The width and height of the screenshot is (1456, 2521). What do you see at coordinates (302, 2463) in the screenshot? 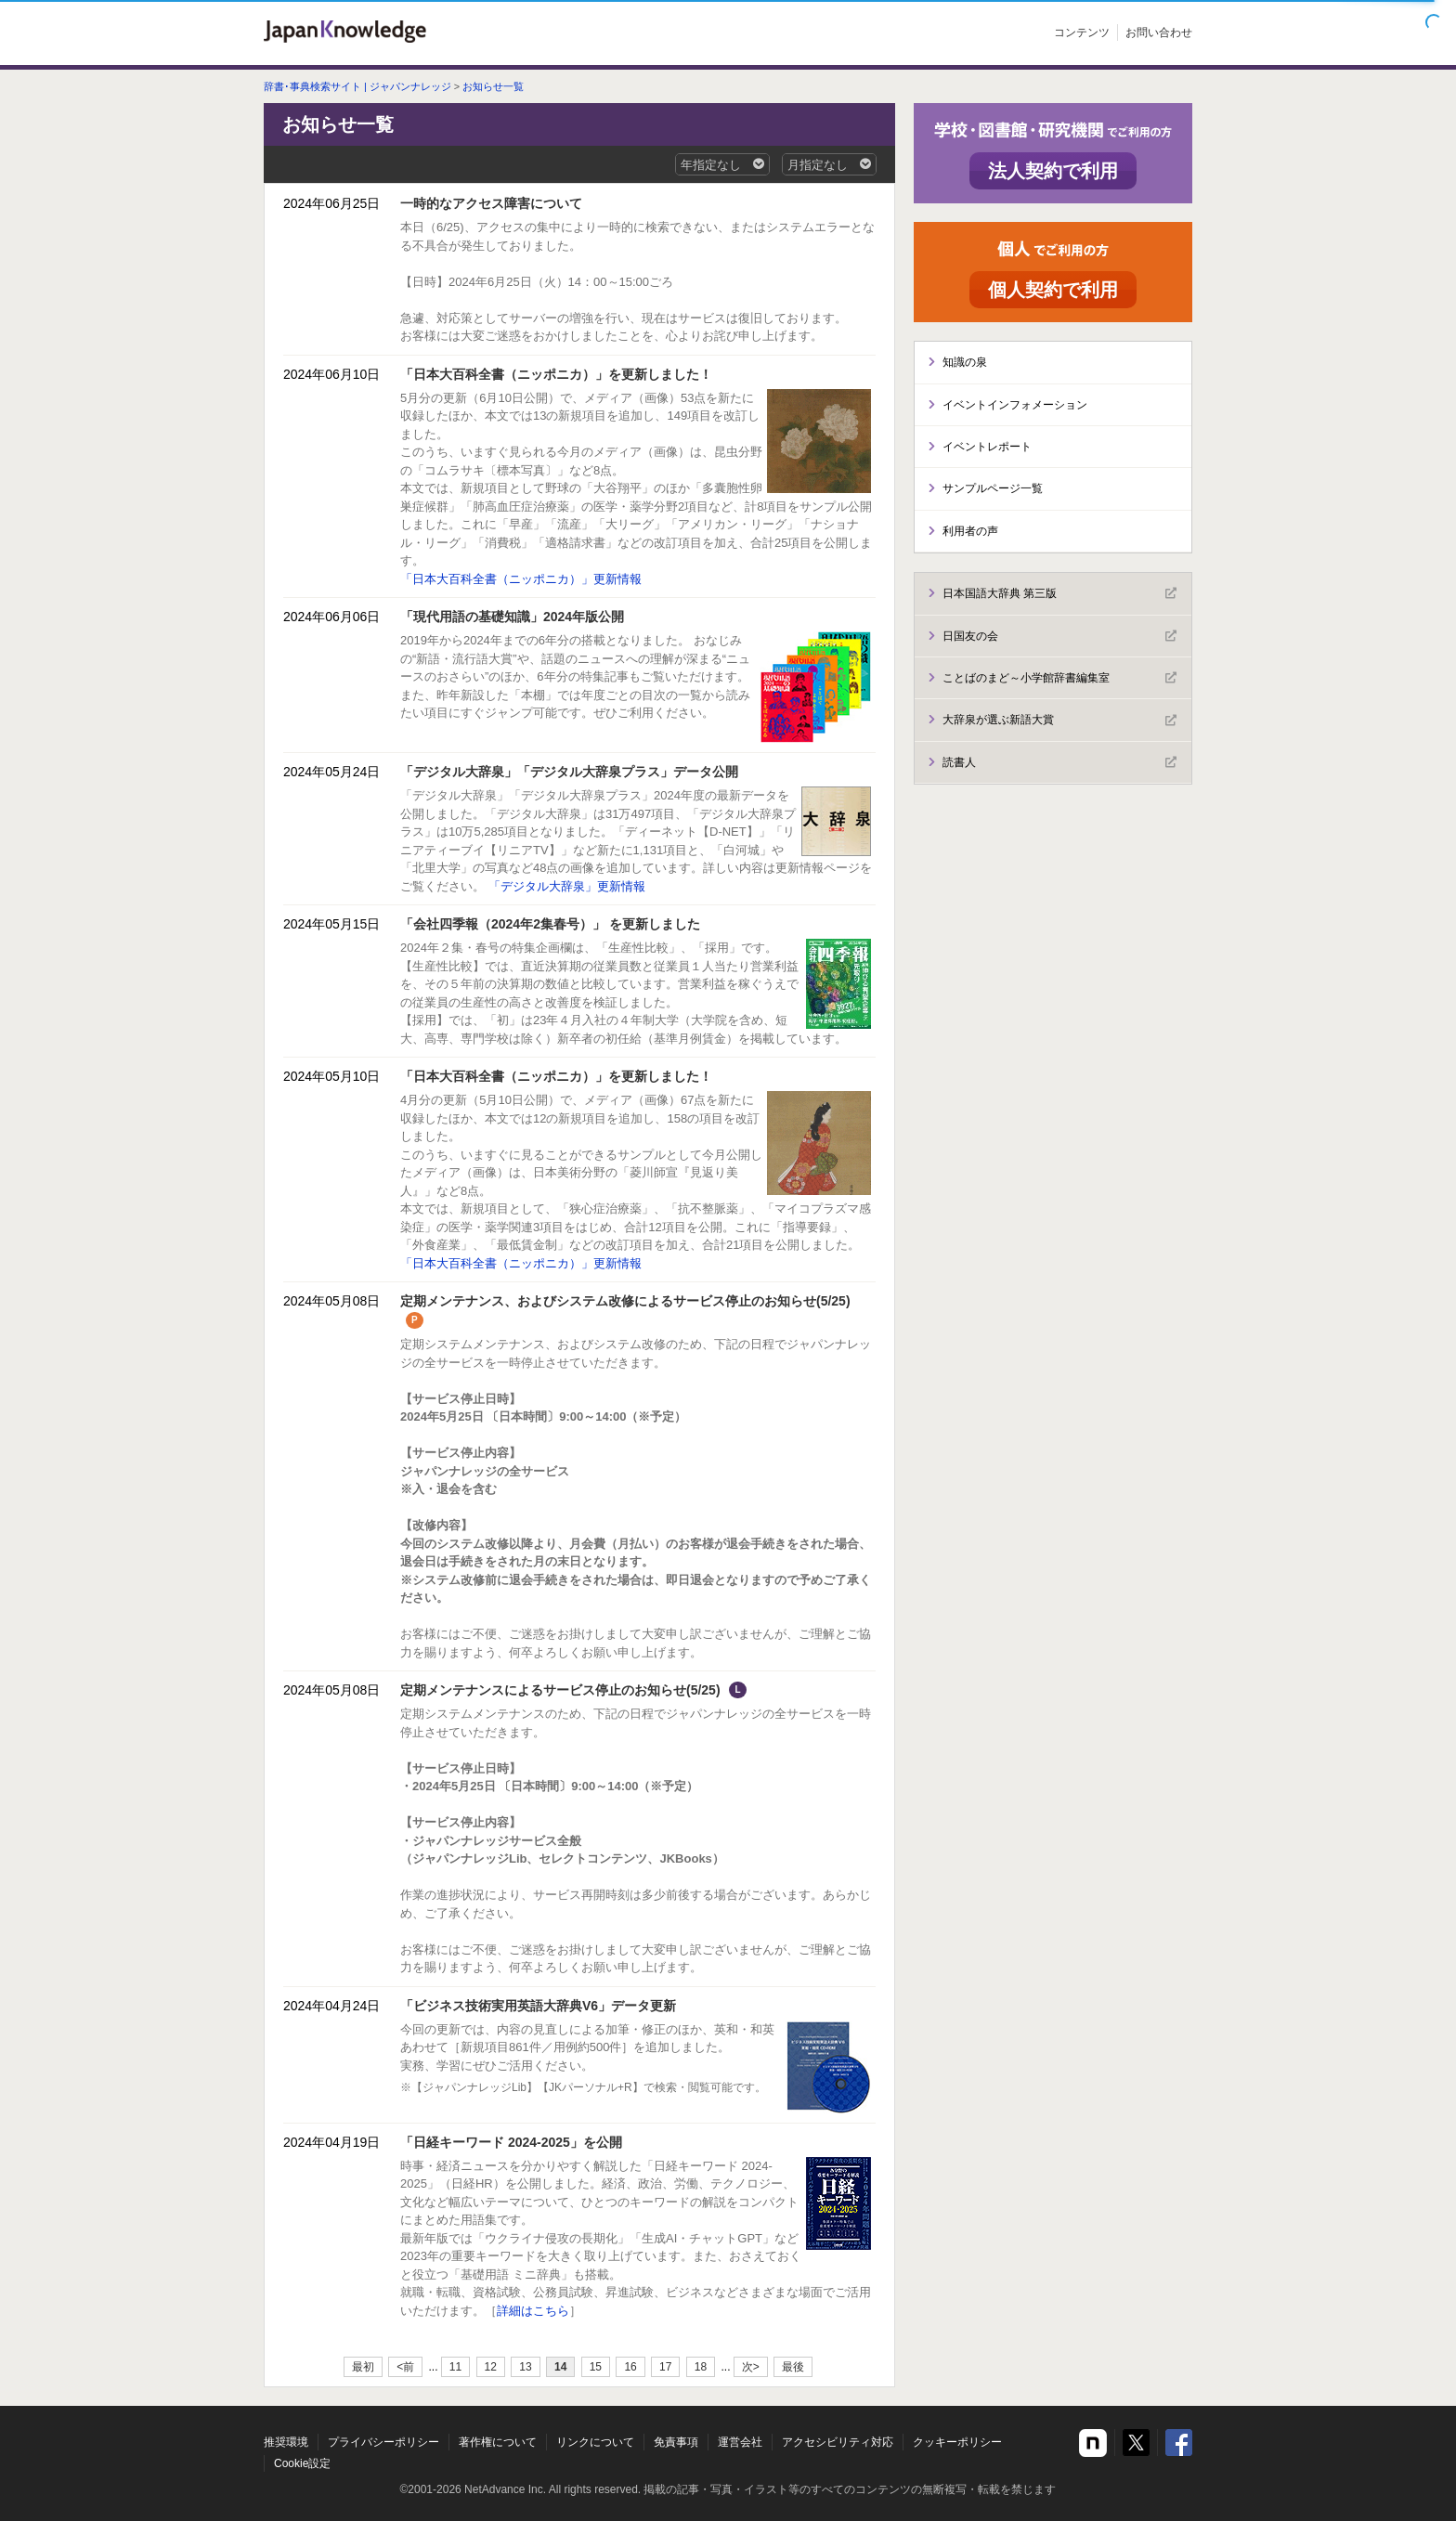
I see `Cookie設定` at bounding box center [302, 2463].